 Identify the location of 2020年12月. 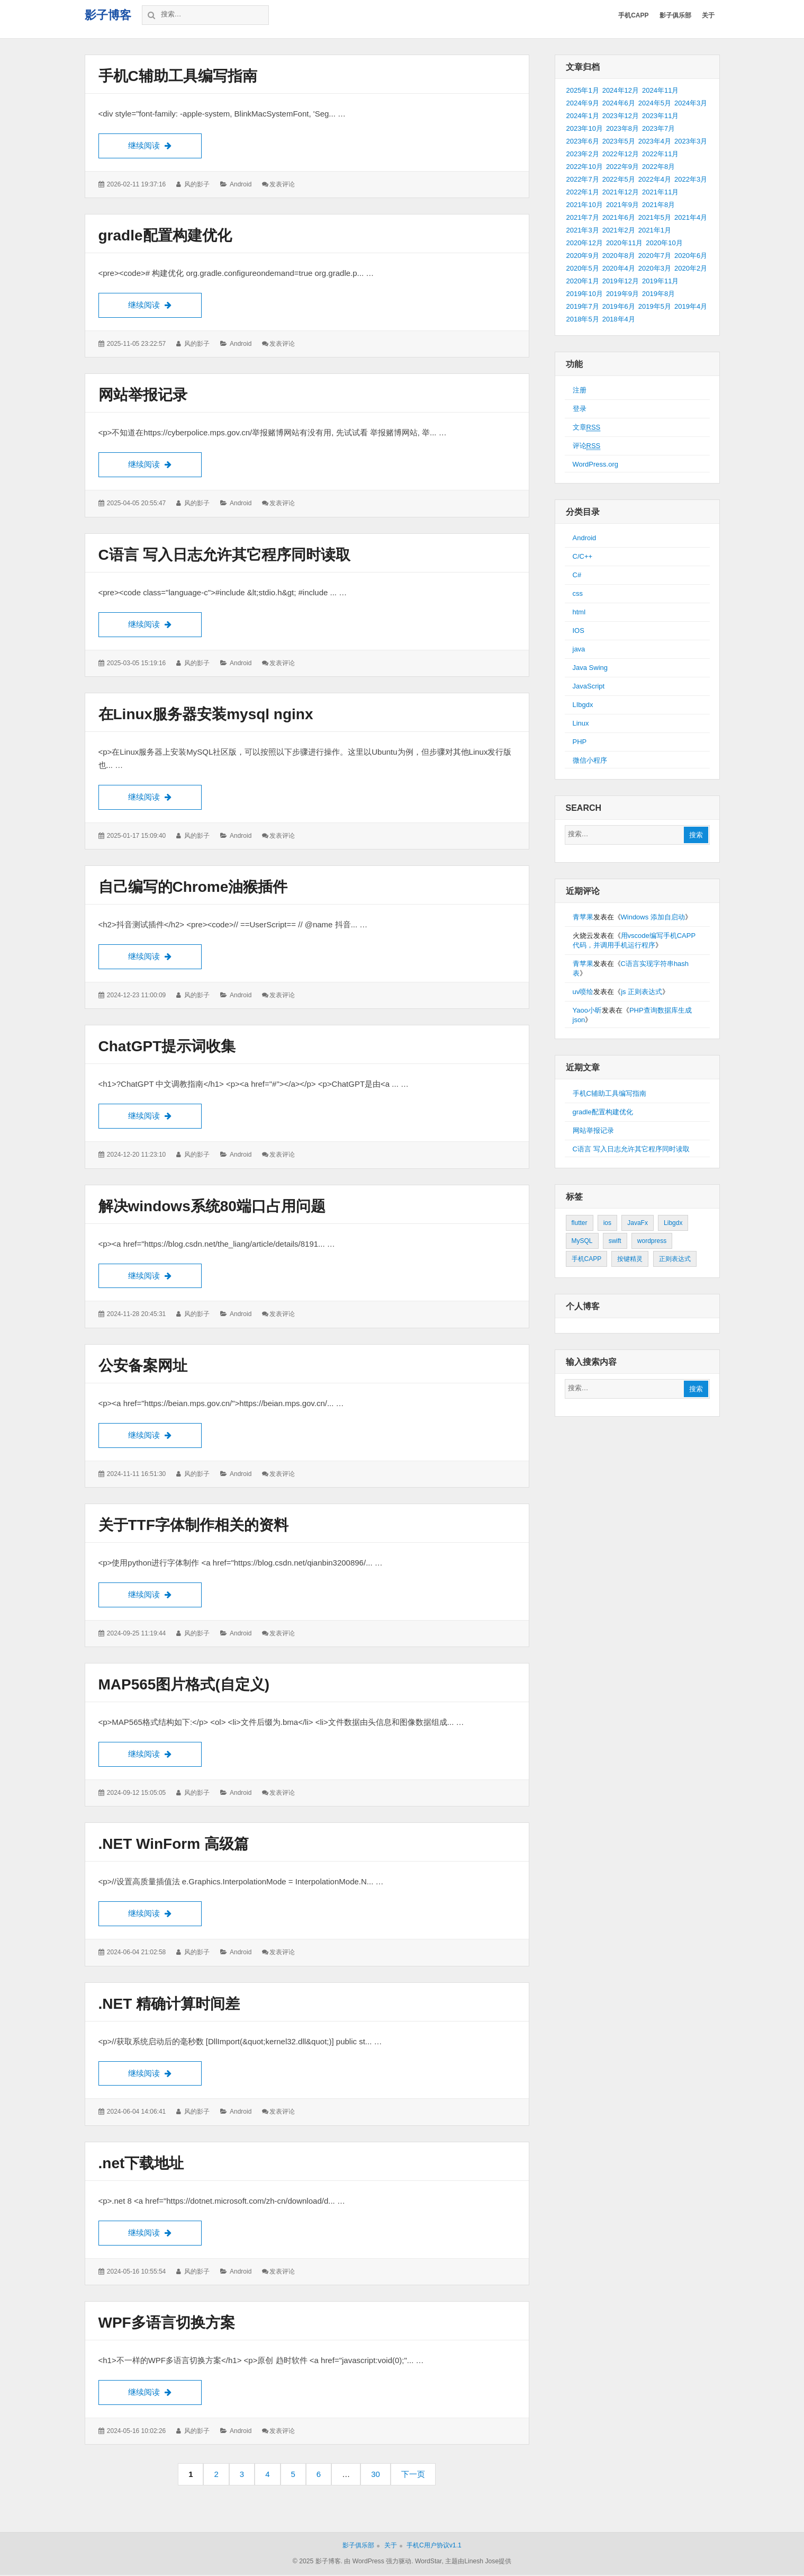
(584, 243).